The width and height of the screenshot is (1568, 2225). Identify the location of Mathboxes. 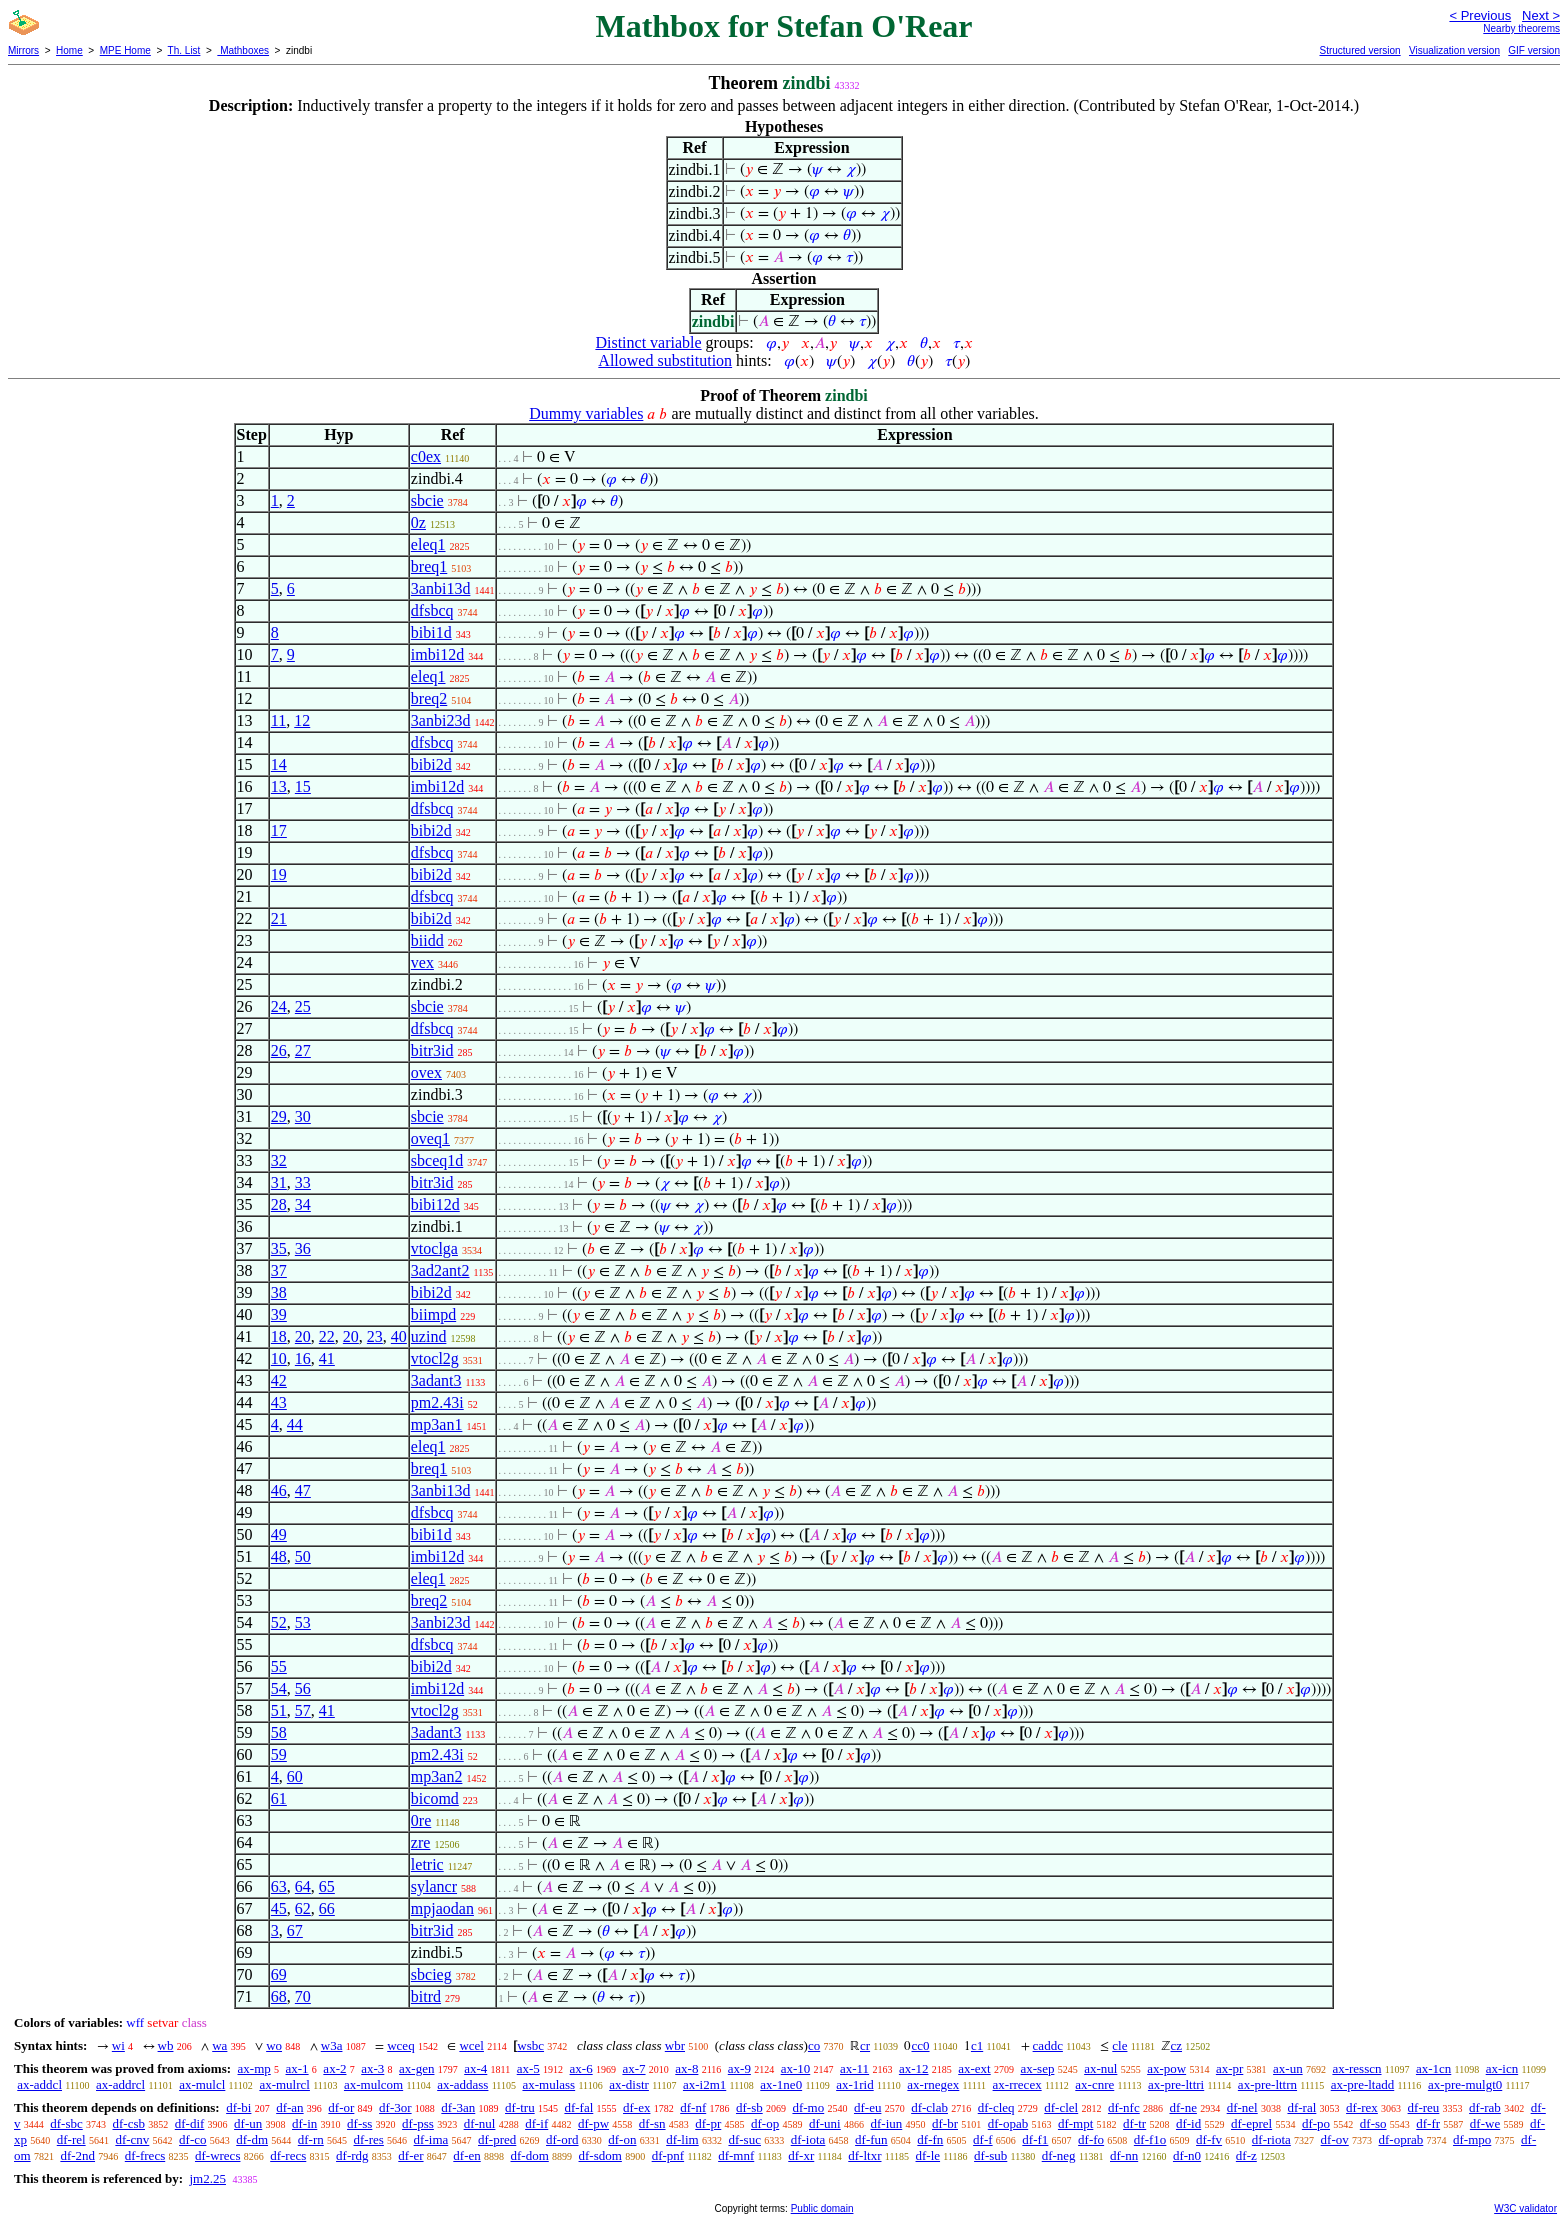
(243, 50).